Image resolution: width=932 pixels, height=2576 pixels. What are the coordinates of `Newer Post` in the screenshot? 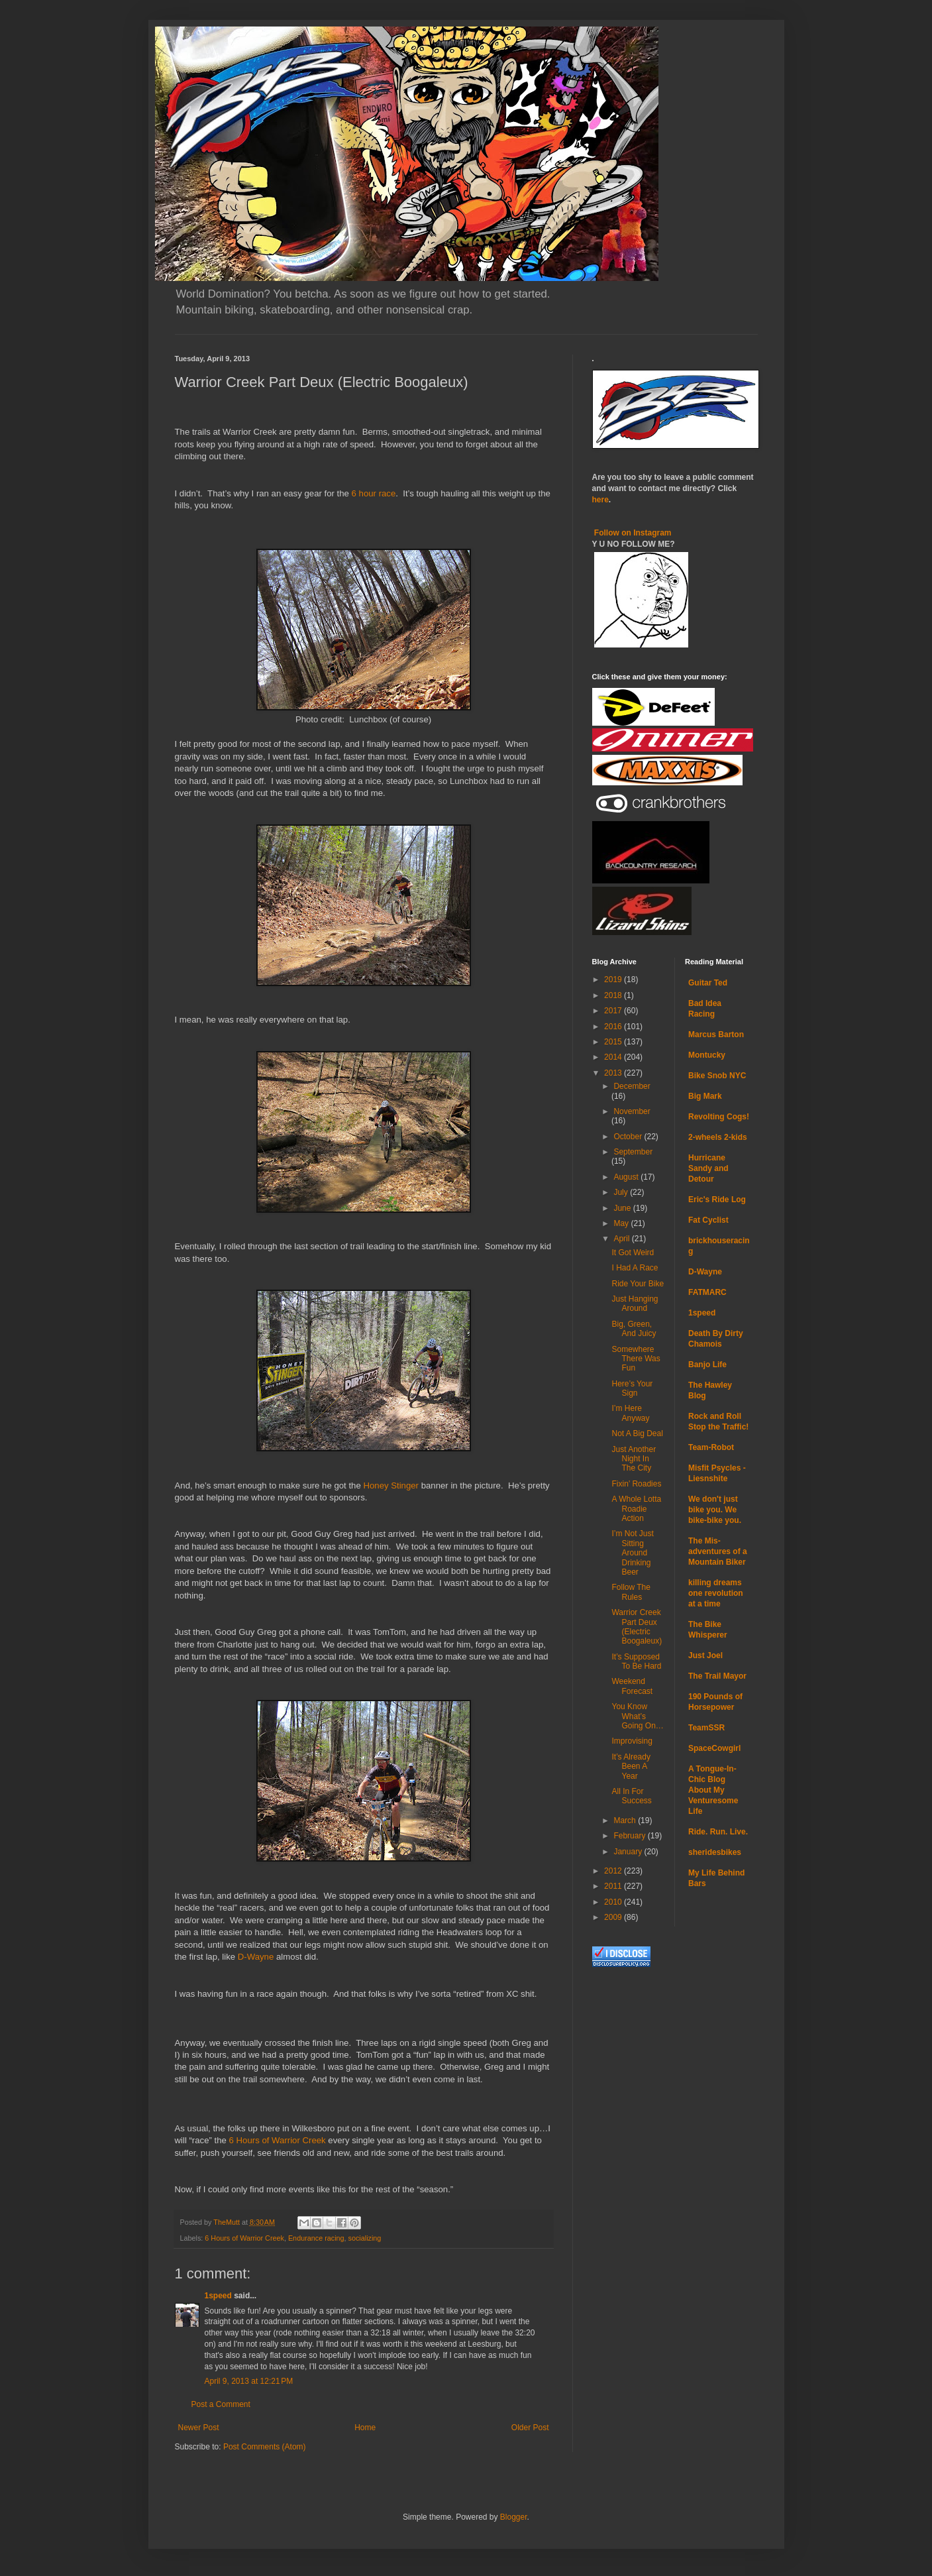 It's located at (198, 2427).